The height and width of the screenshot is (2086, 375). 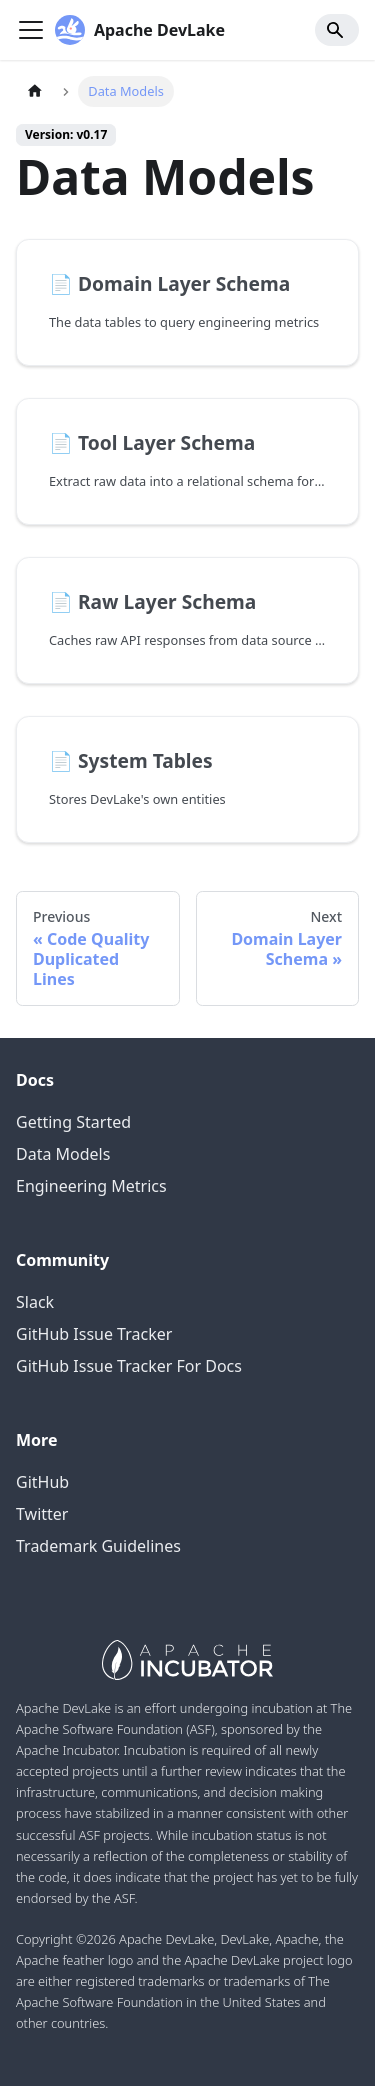 I want to click on GitHub, so click(x=42, y=1482).